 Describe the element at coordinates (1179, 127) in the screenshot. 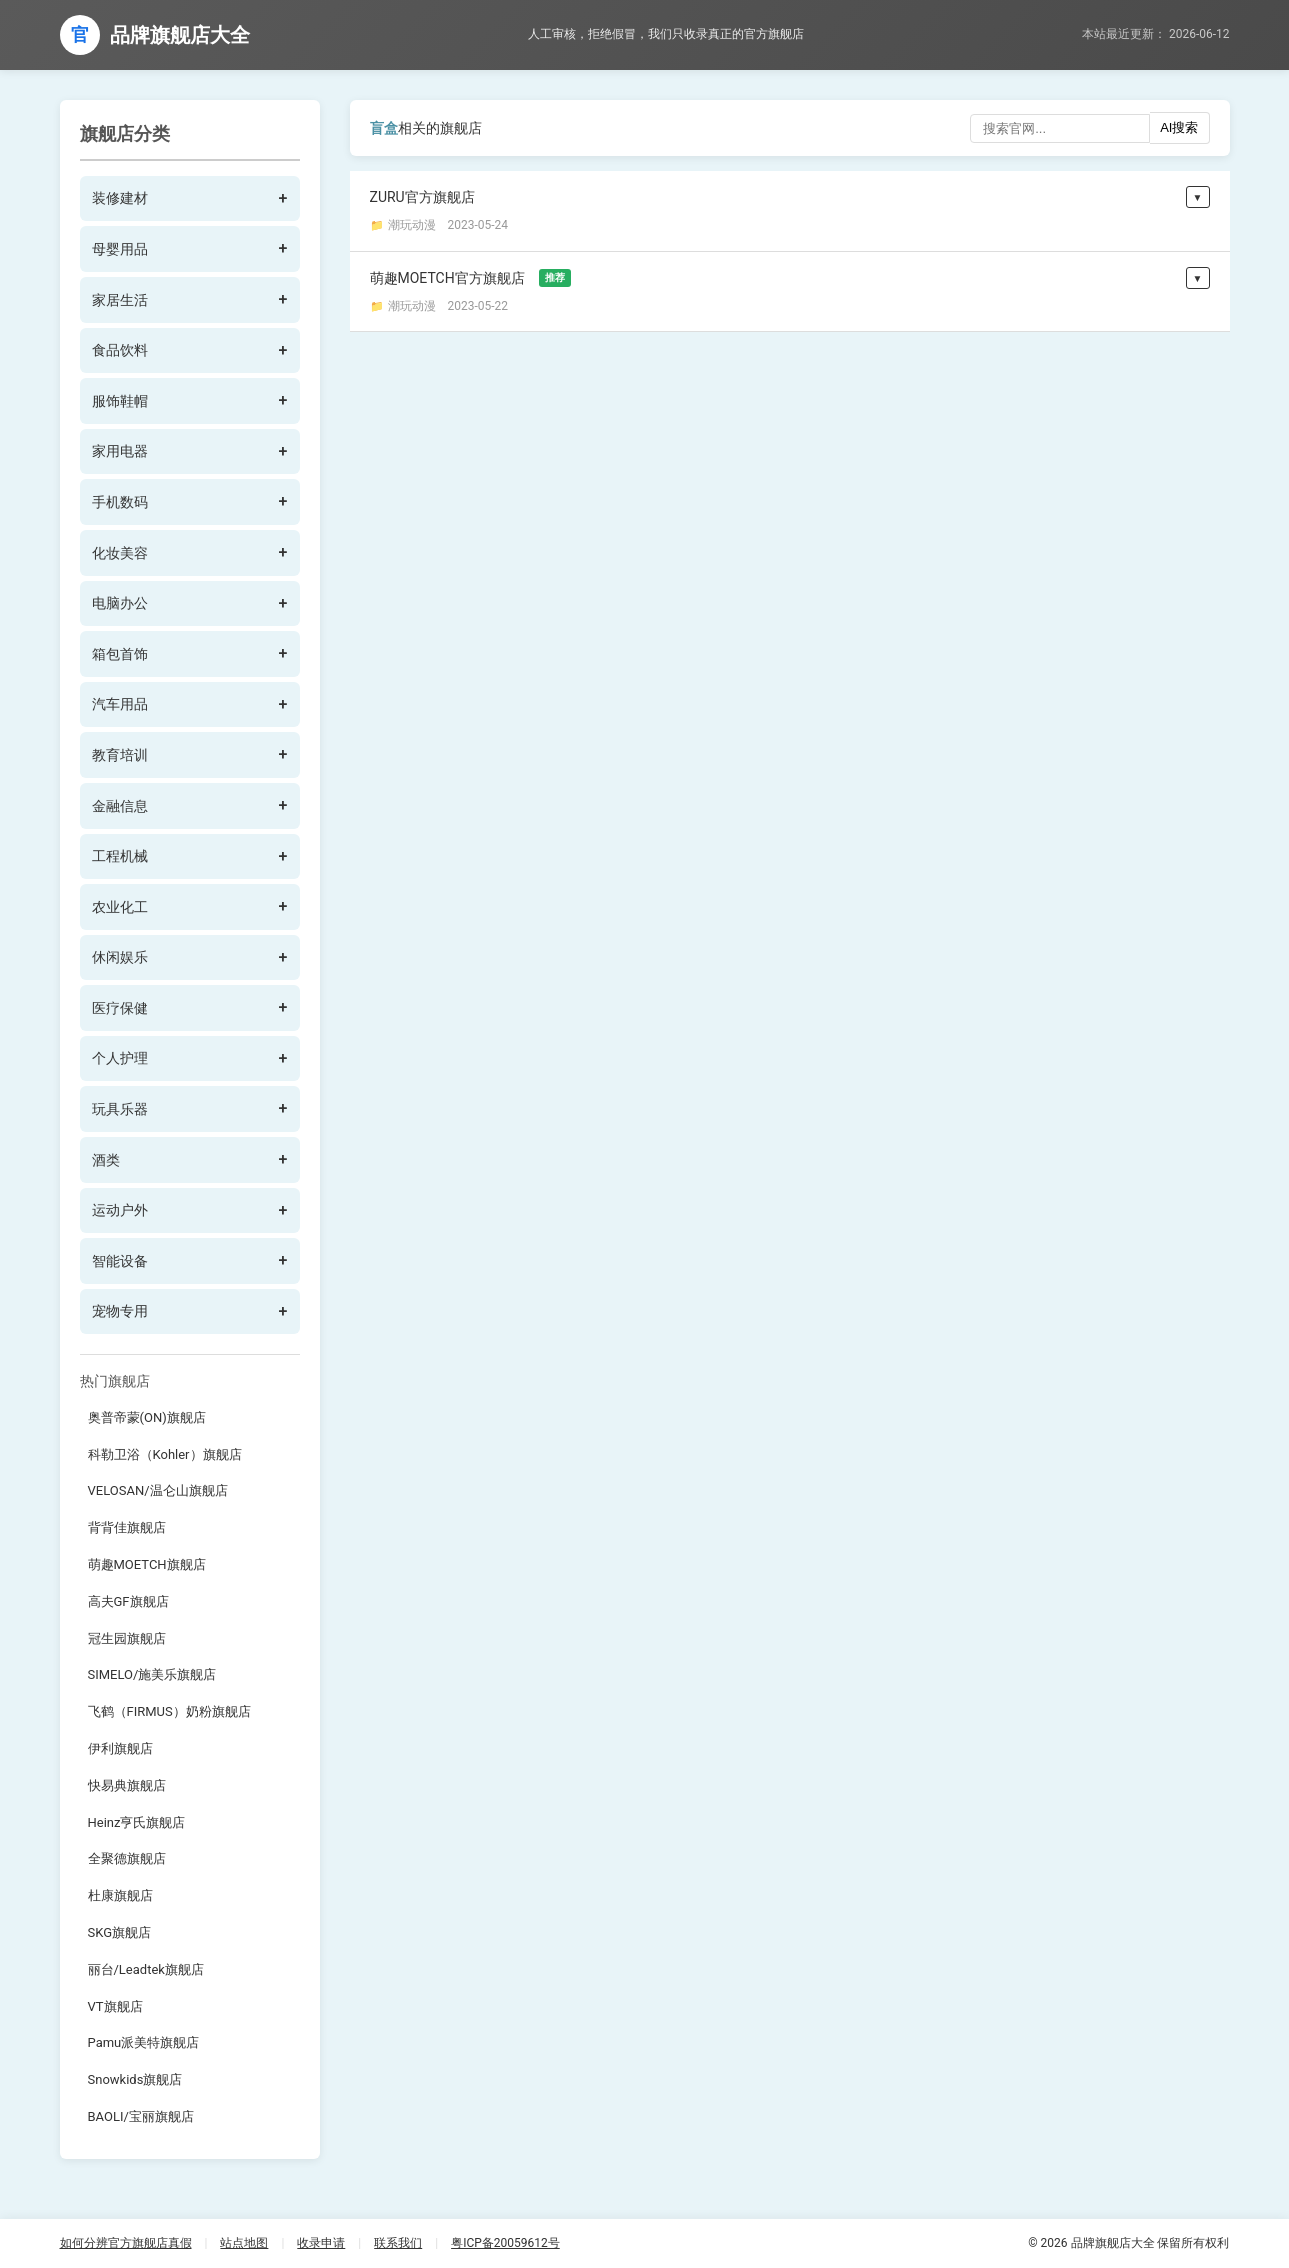

I see `AI搜索` at that location.